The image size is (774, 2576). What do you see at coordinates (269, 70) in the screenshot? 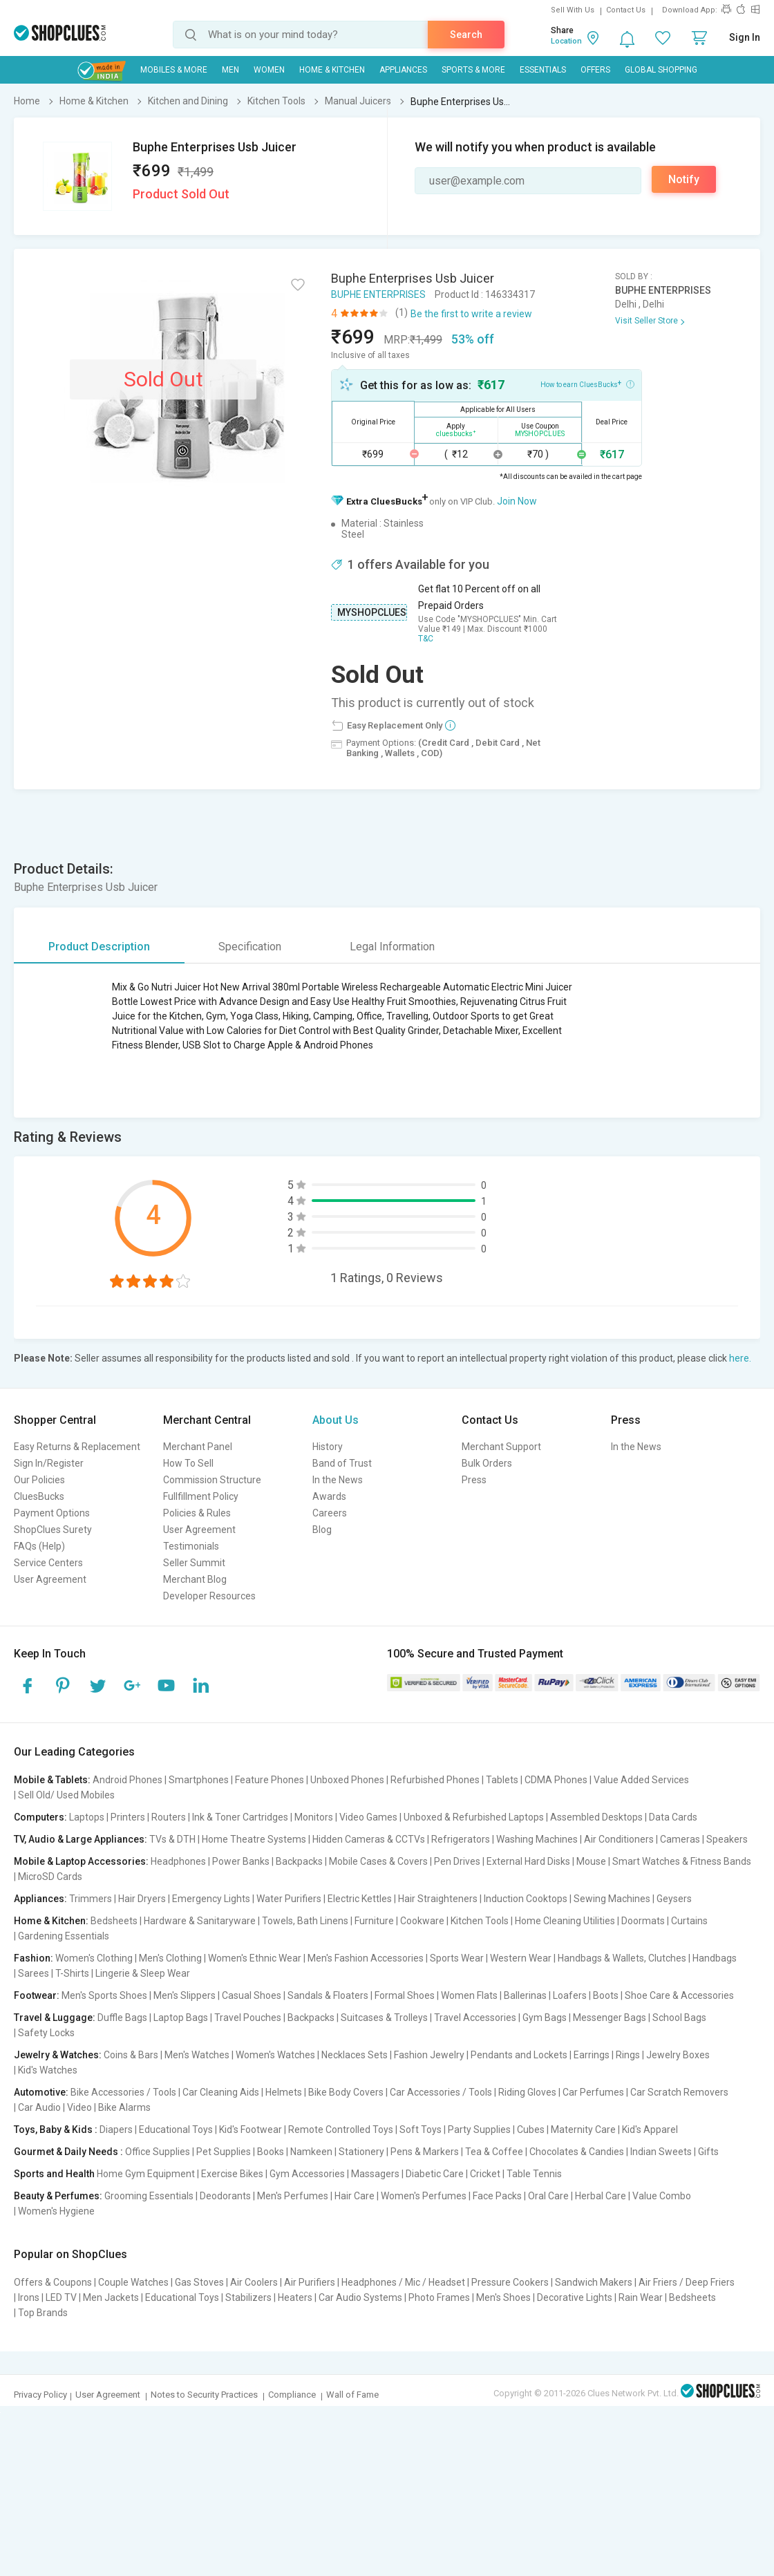
I see `WOMEN` at bounding box center [269, 70].